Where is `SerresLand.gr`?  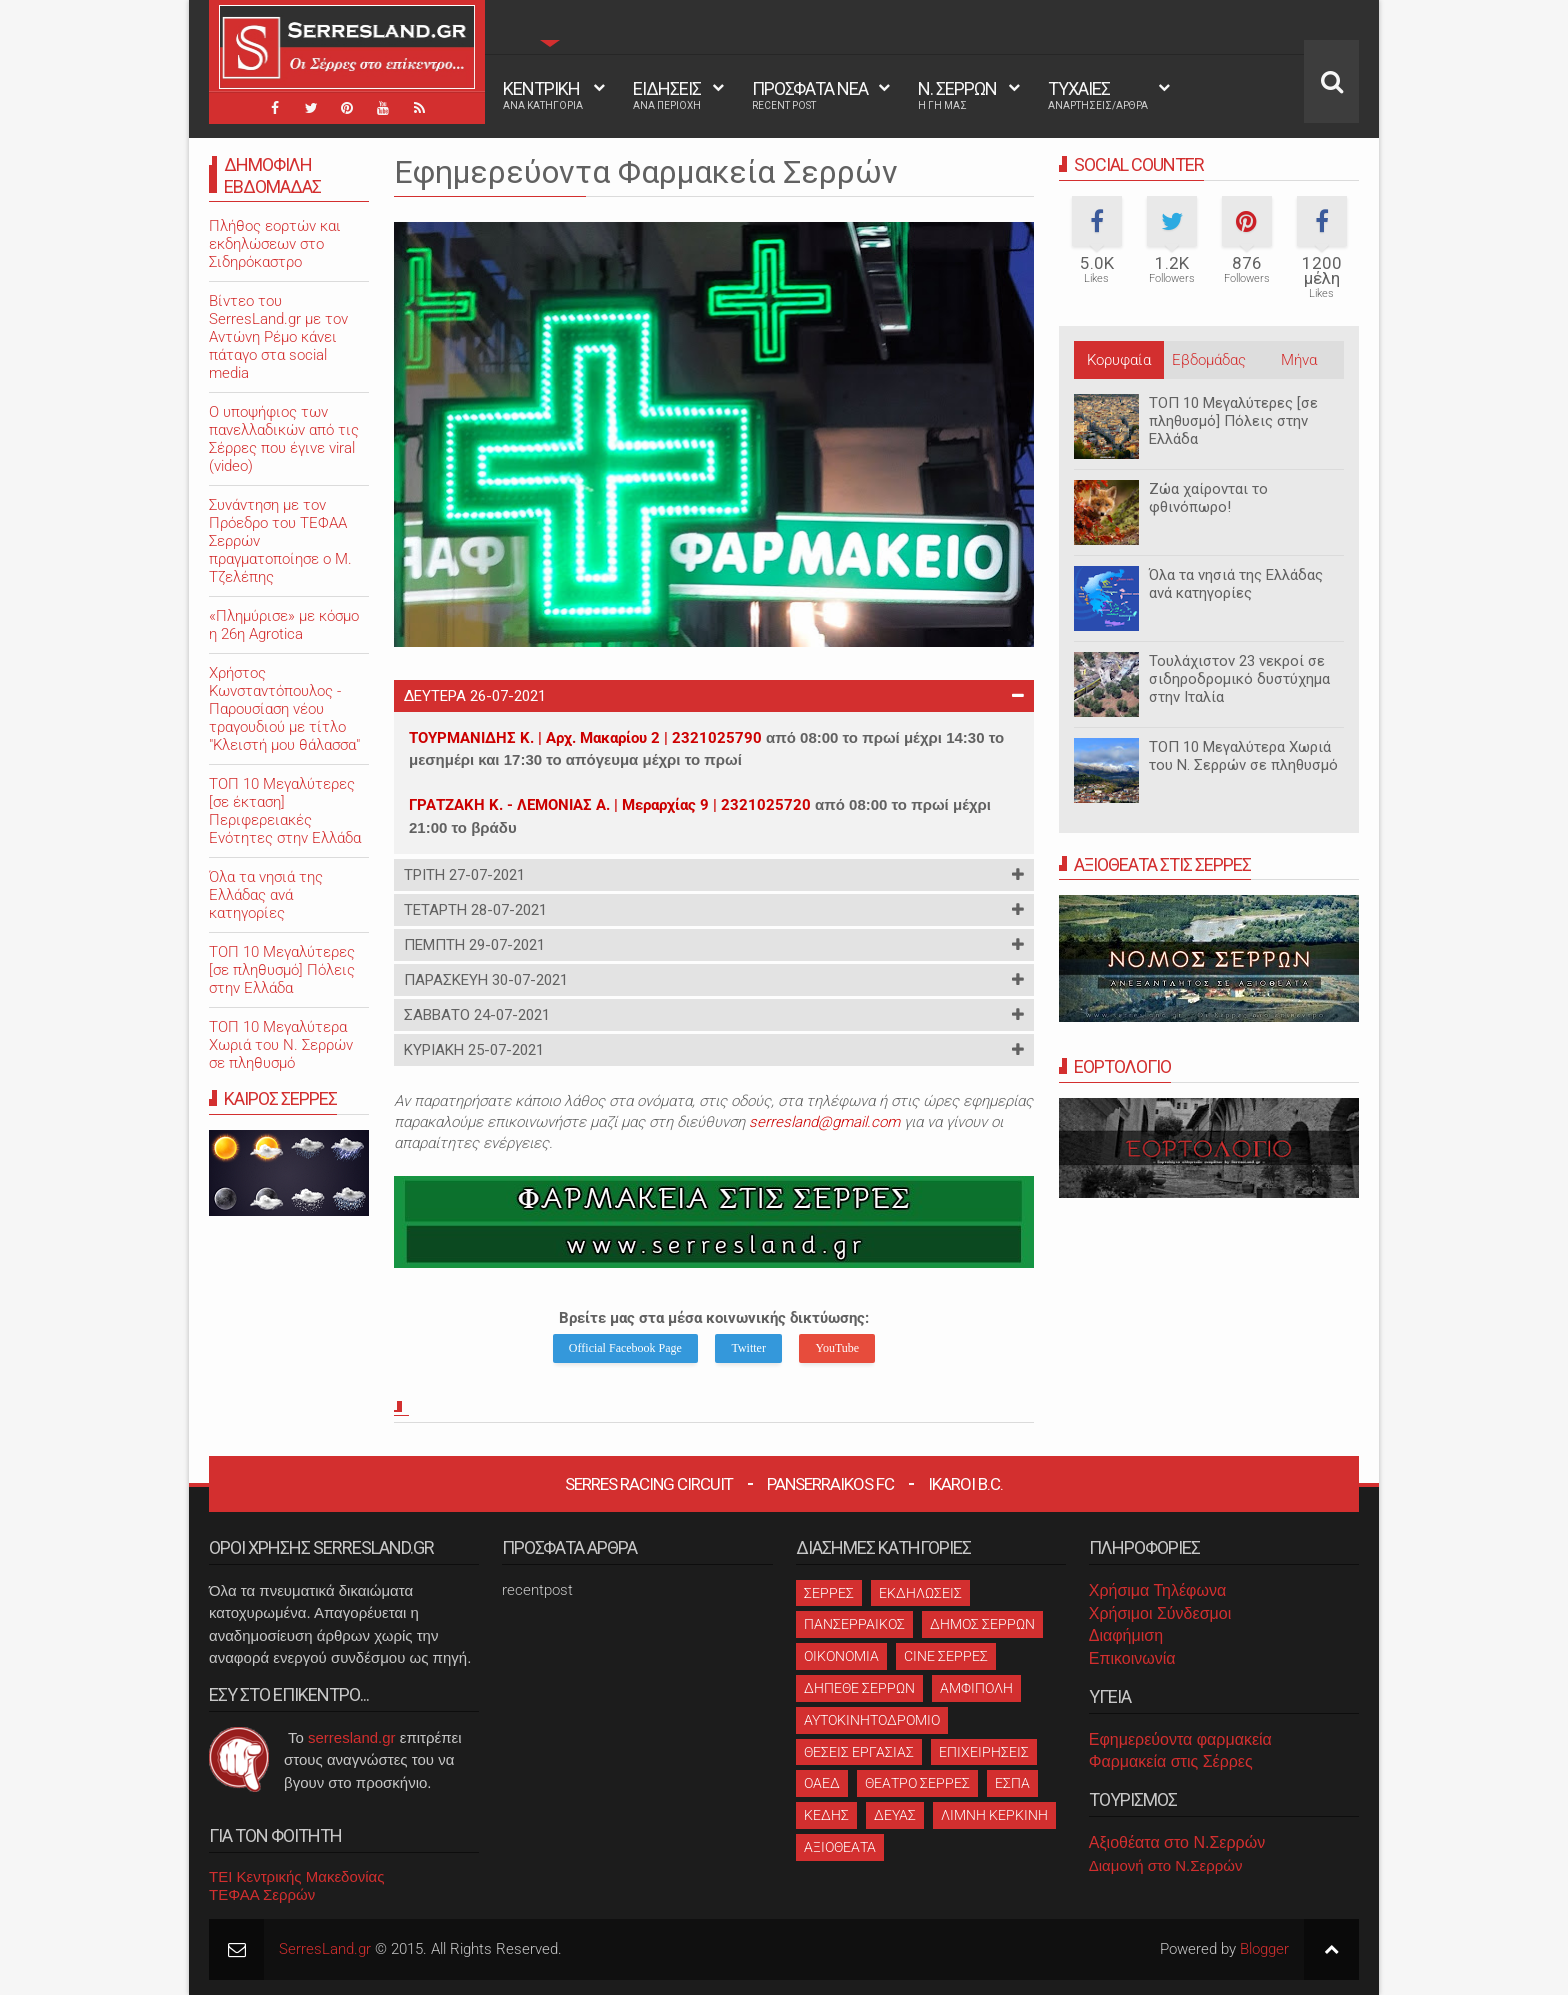
SerresLand.gr is located at coordinates (325, 1949).